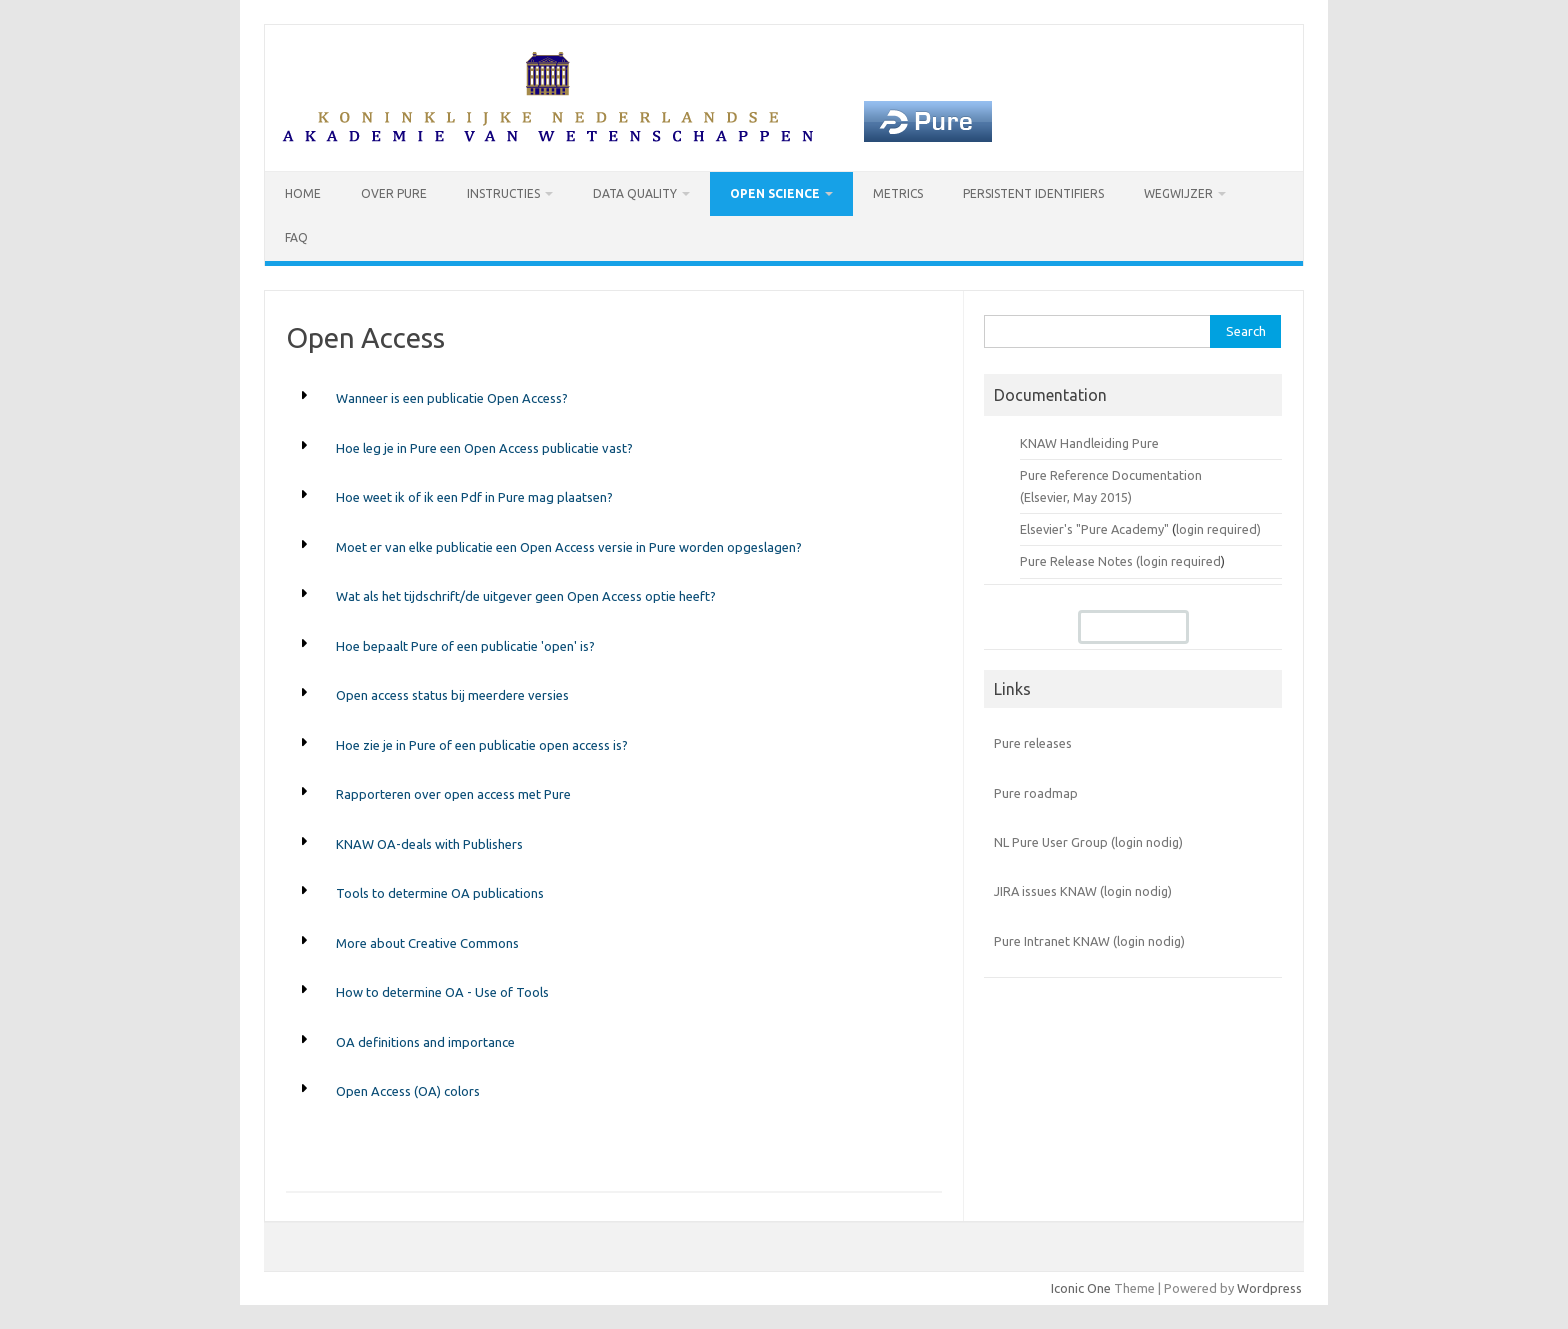 The height and width of the screenshot is (1329, 1568). Describe the element at coordinates (503, 193) in the screenshot. I see `Instructies` at that location.